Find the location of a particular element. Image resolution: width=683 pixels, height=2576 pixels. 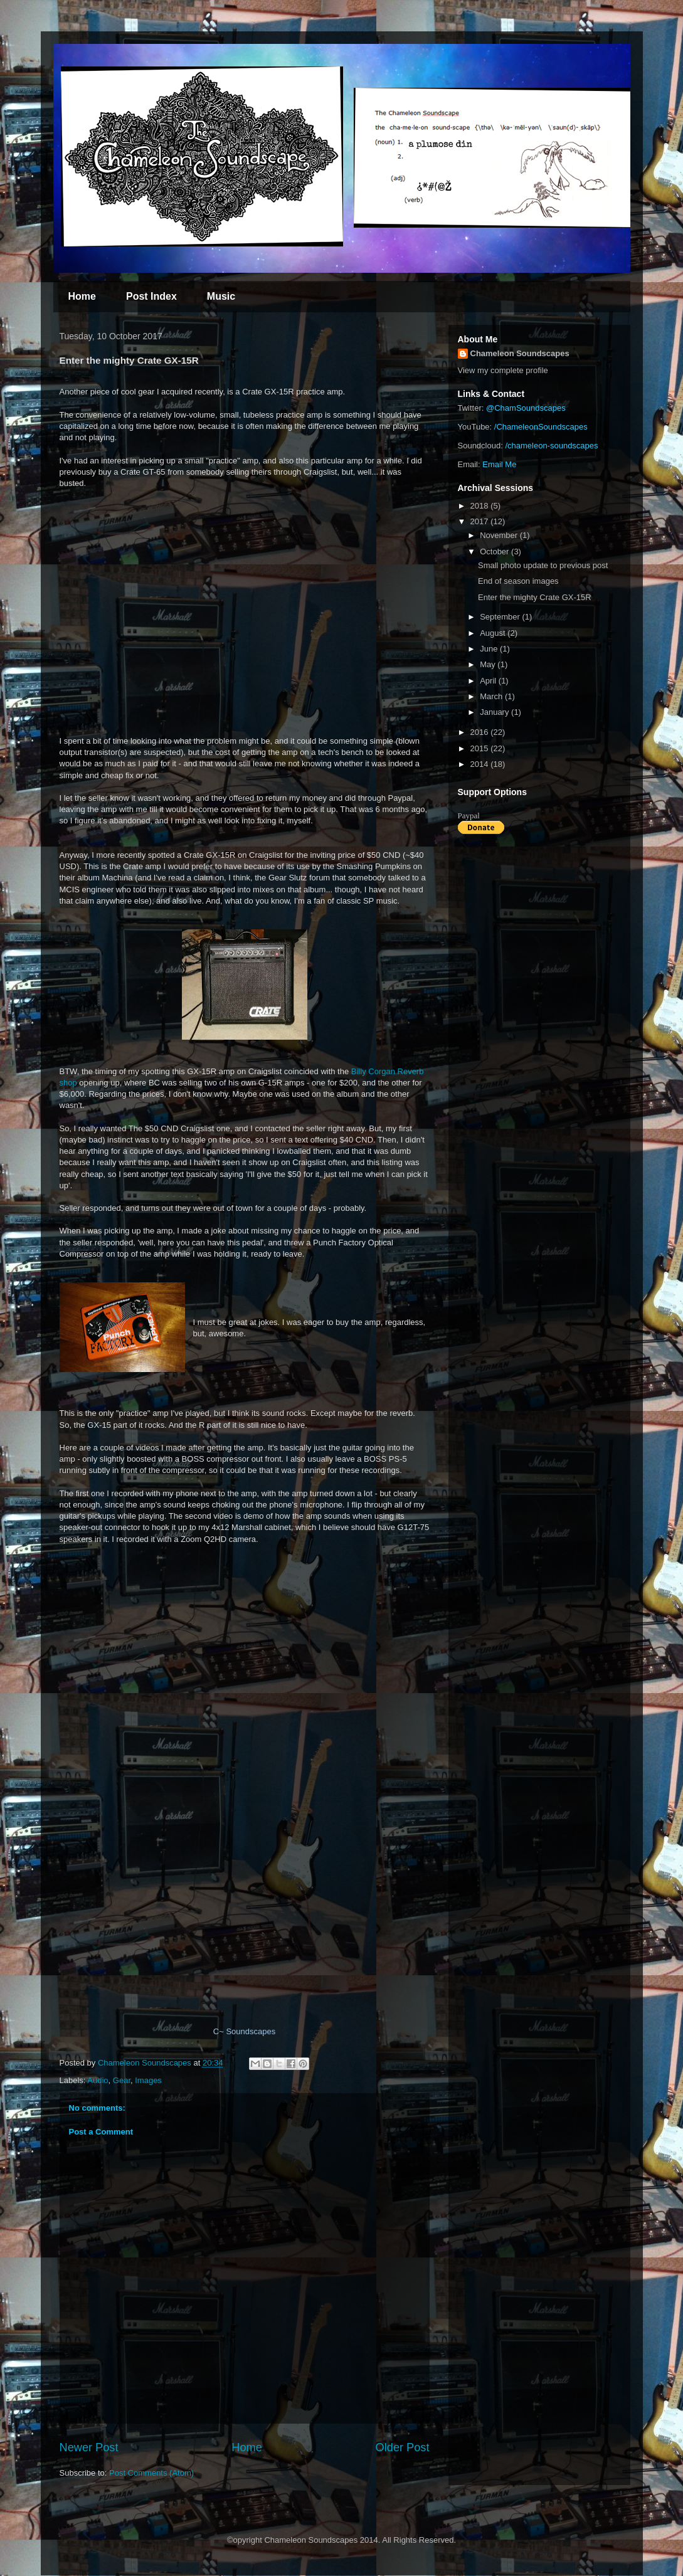

May is located at coordinates (488, 664).